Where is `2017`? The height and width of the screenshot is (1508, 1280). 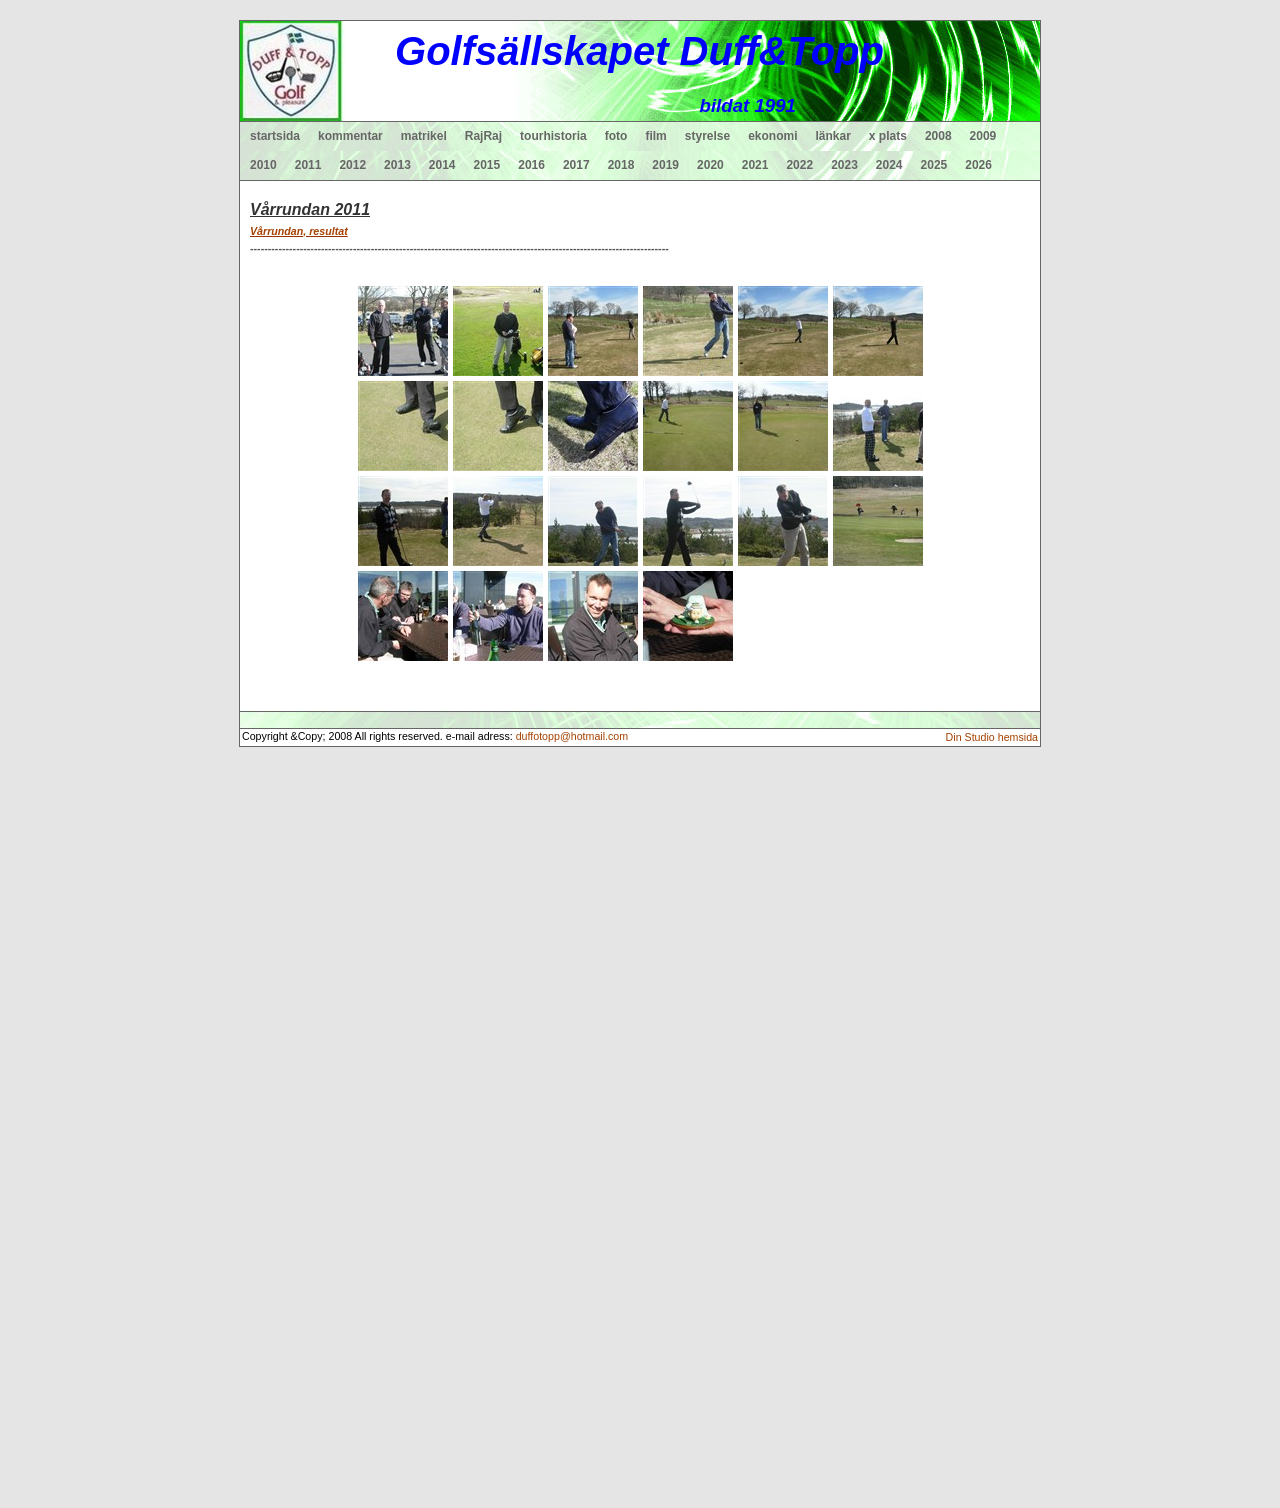
2017 is located at coordinates (576, 165).